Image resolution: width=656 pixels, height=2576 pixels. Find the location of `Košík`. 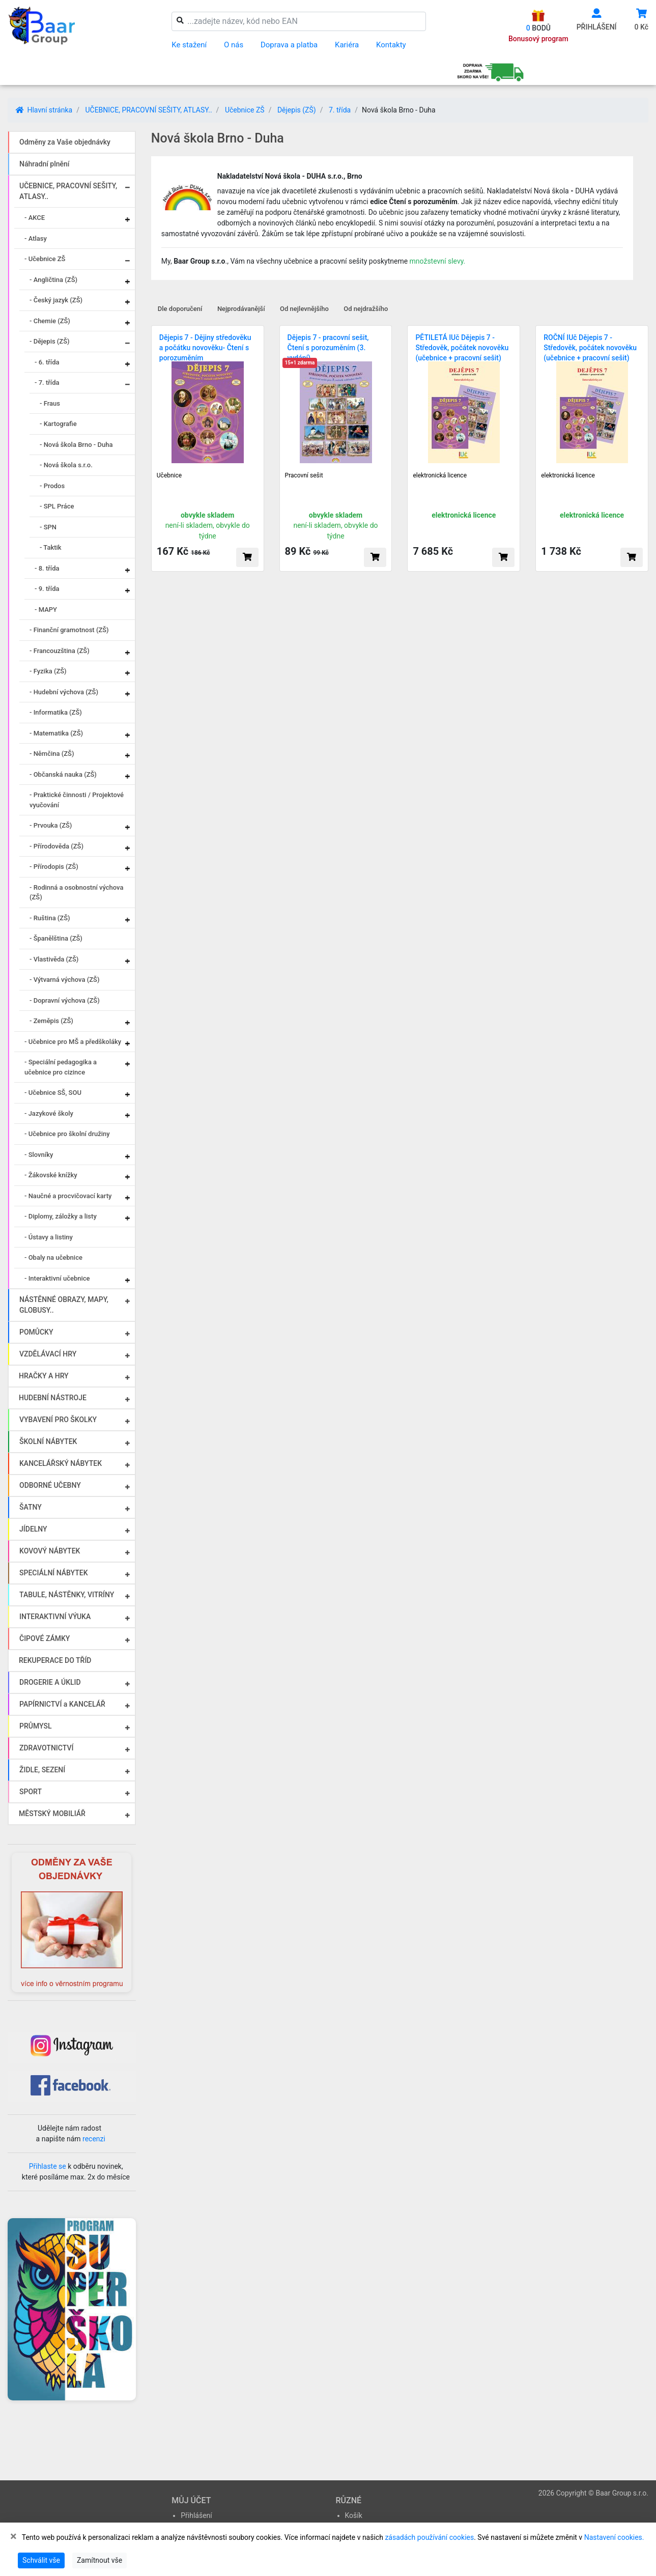

Košík is located at coordinates (353, 2515).